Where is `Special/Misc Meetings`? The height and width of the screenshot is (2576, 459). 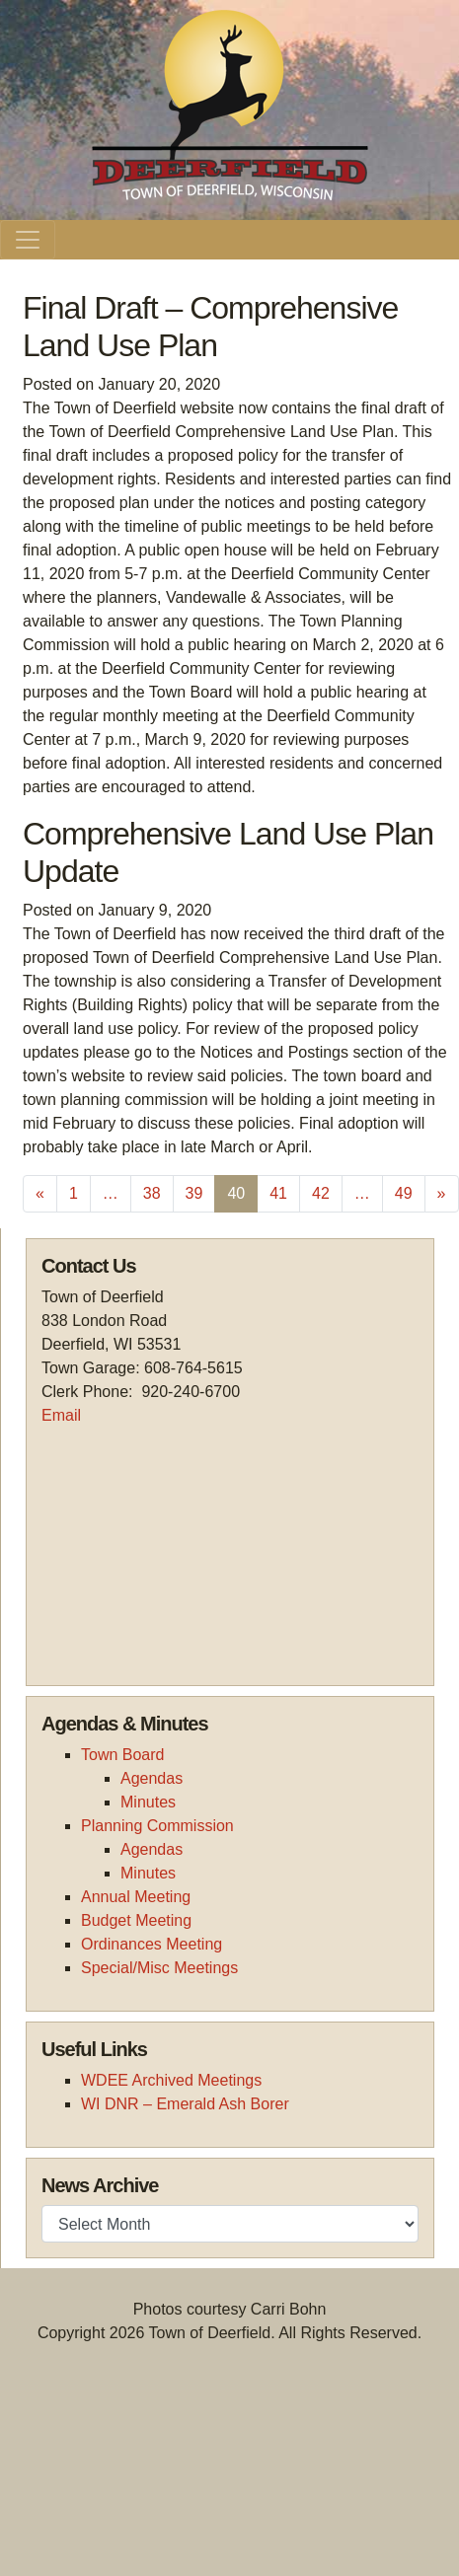 Special/Misc Meetings is located at coordinates (159, 1967).